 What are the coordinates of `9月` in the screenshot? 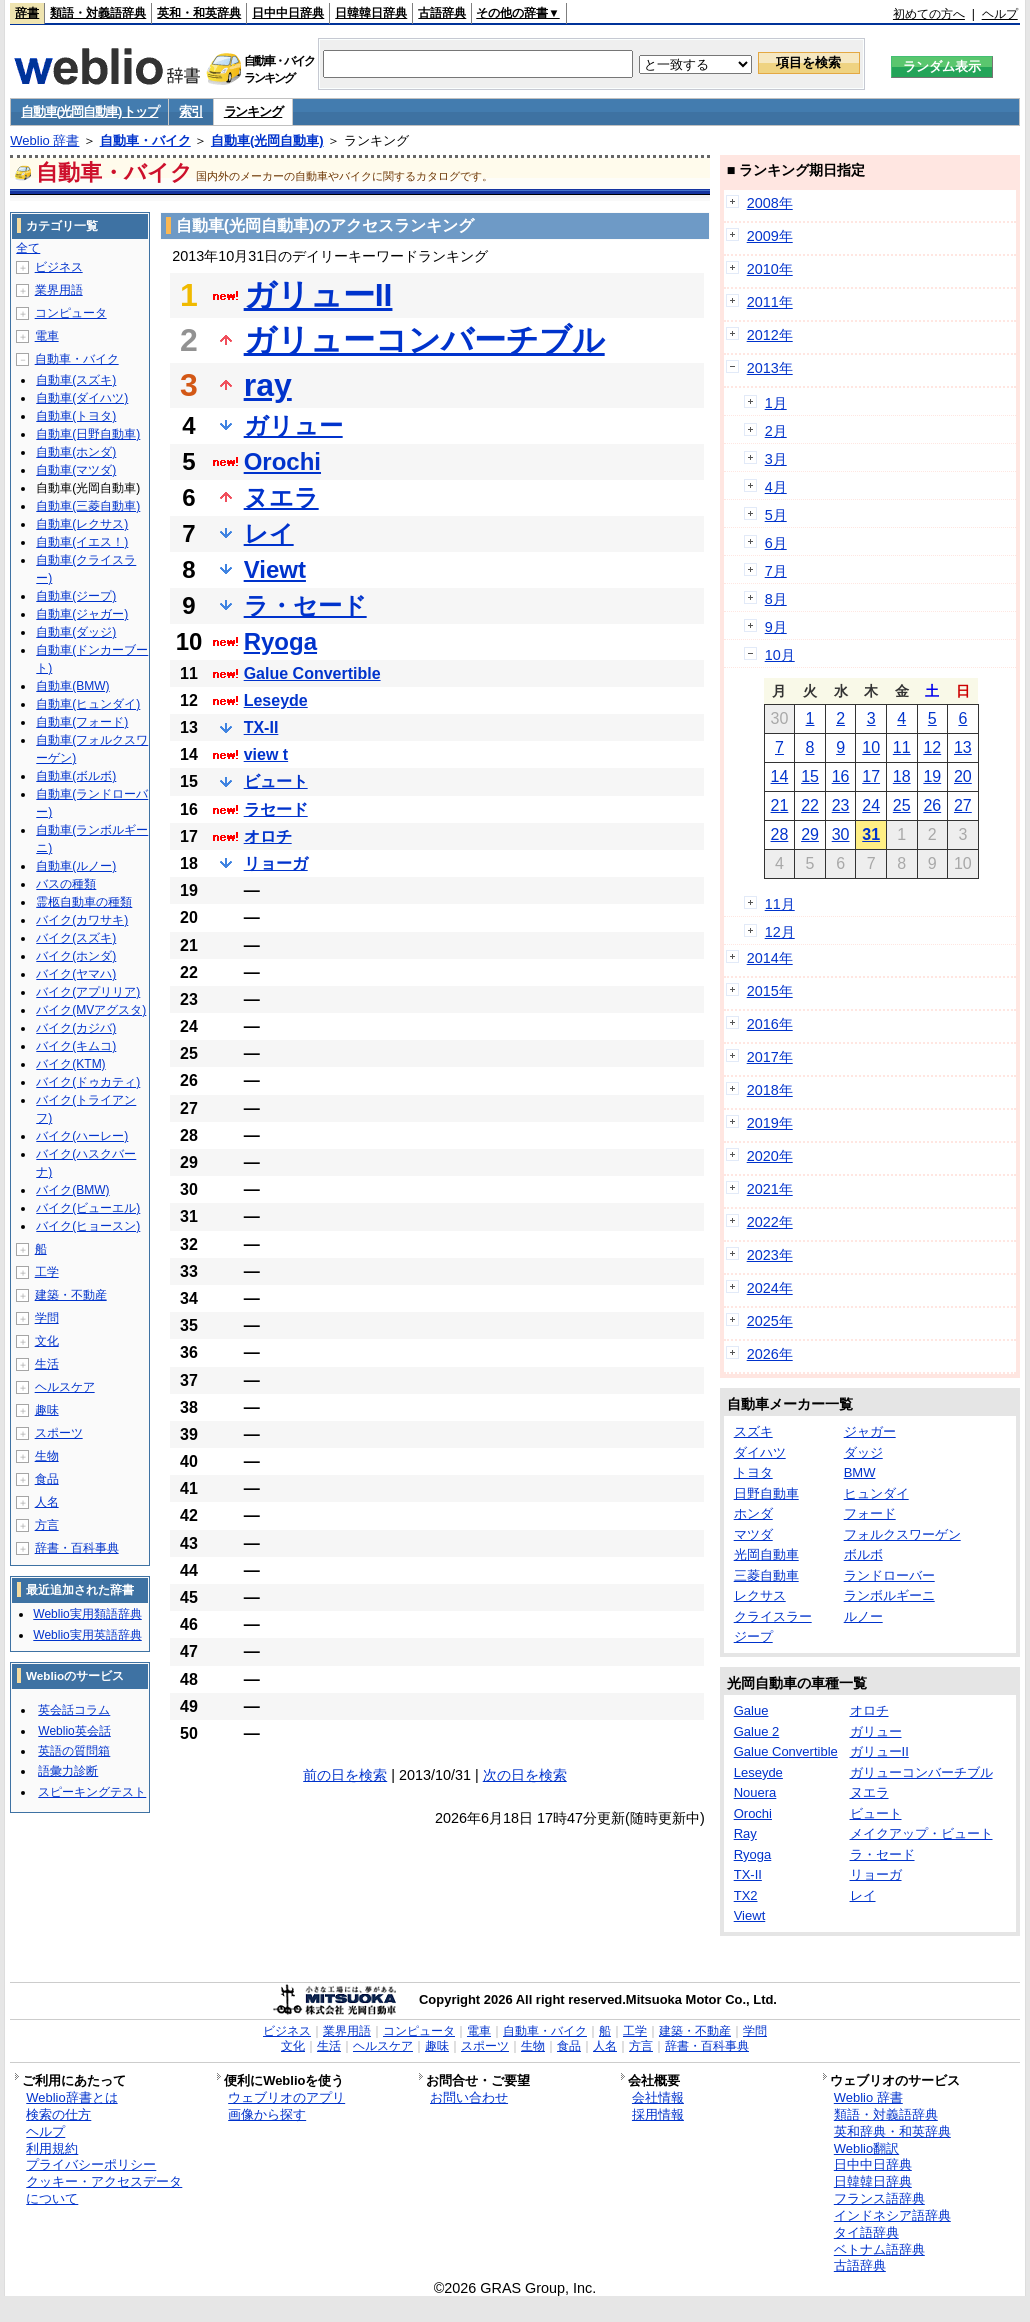 It's located at (776, 627).